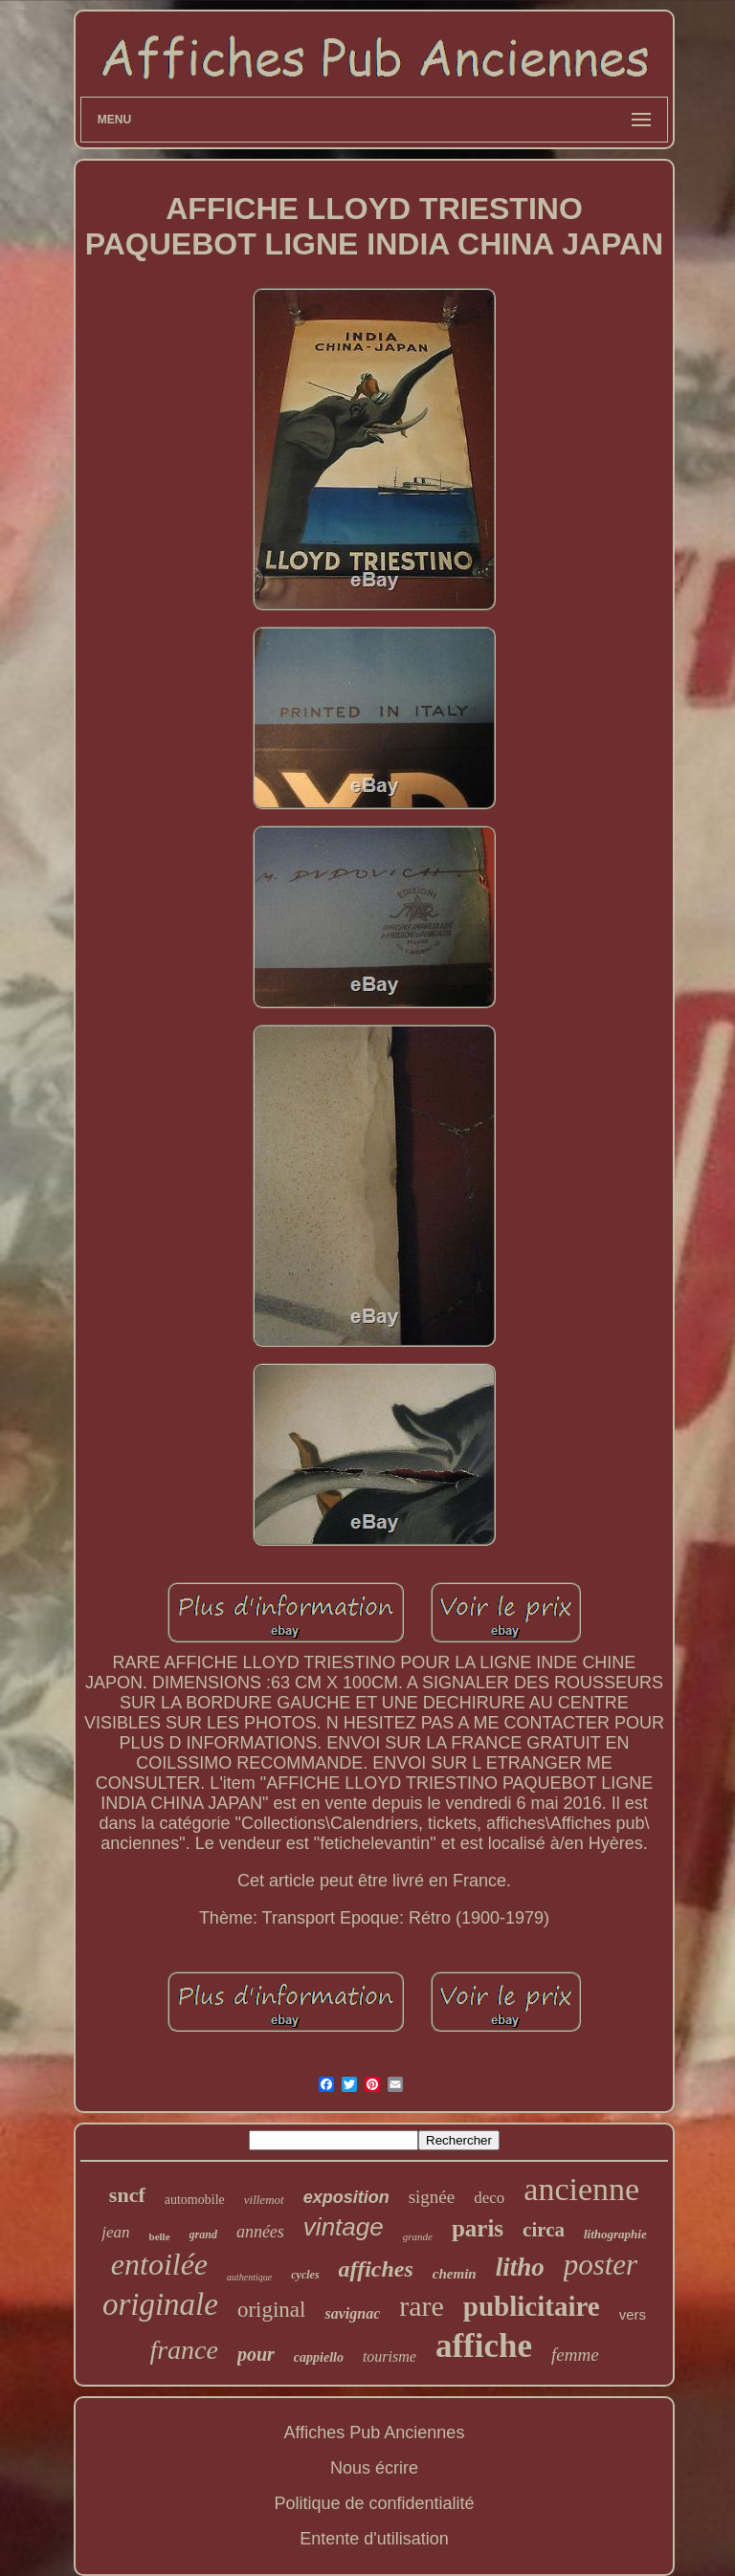 The width and height of the screenshot is (735, 2576). What do you see at coordinates (432, 2197) in the screenshot?
I see `signée` at bounding box center [432, 2197].